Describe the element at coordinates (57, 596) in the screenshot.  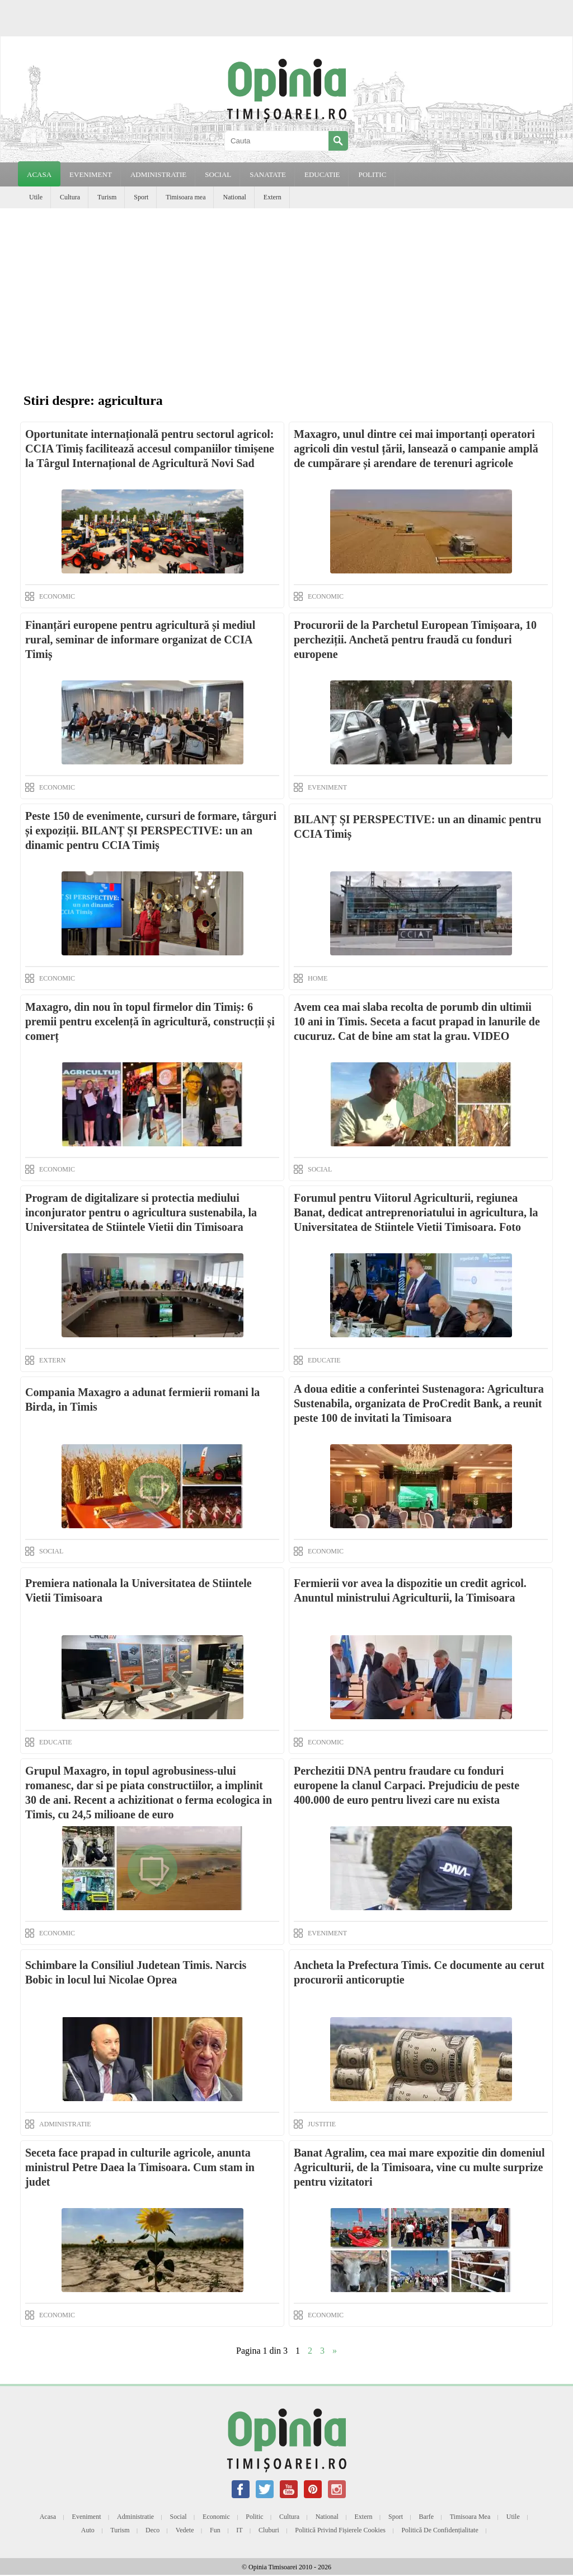
I see `ECONOMIC` at that location.